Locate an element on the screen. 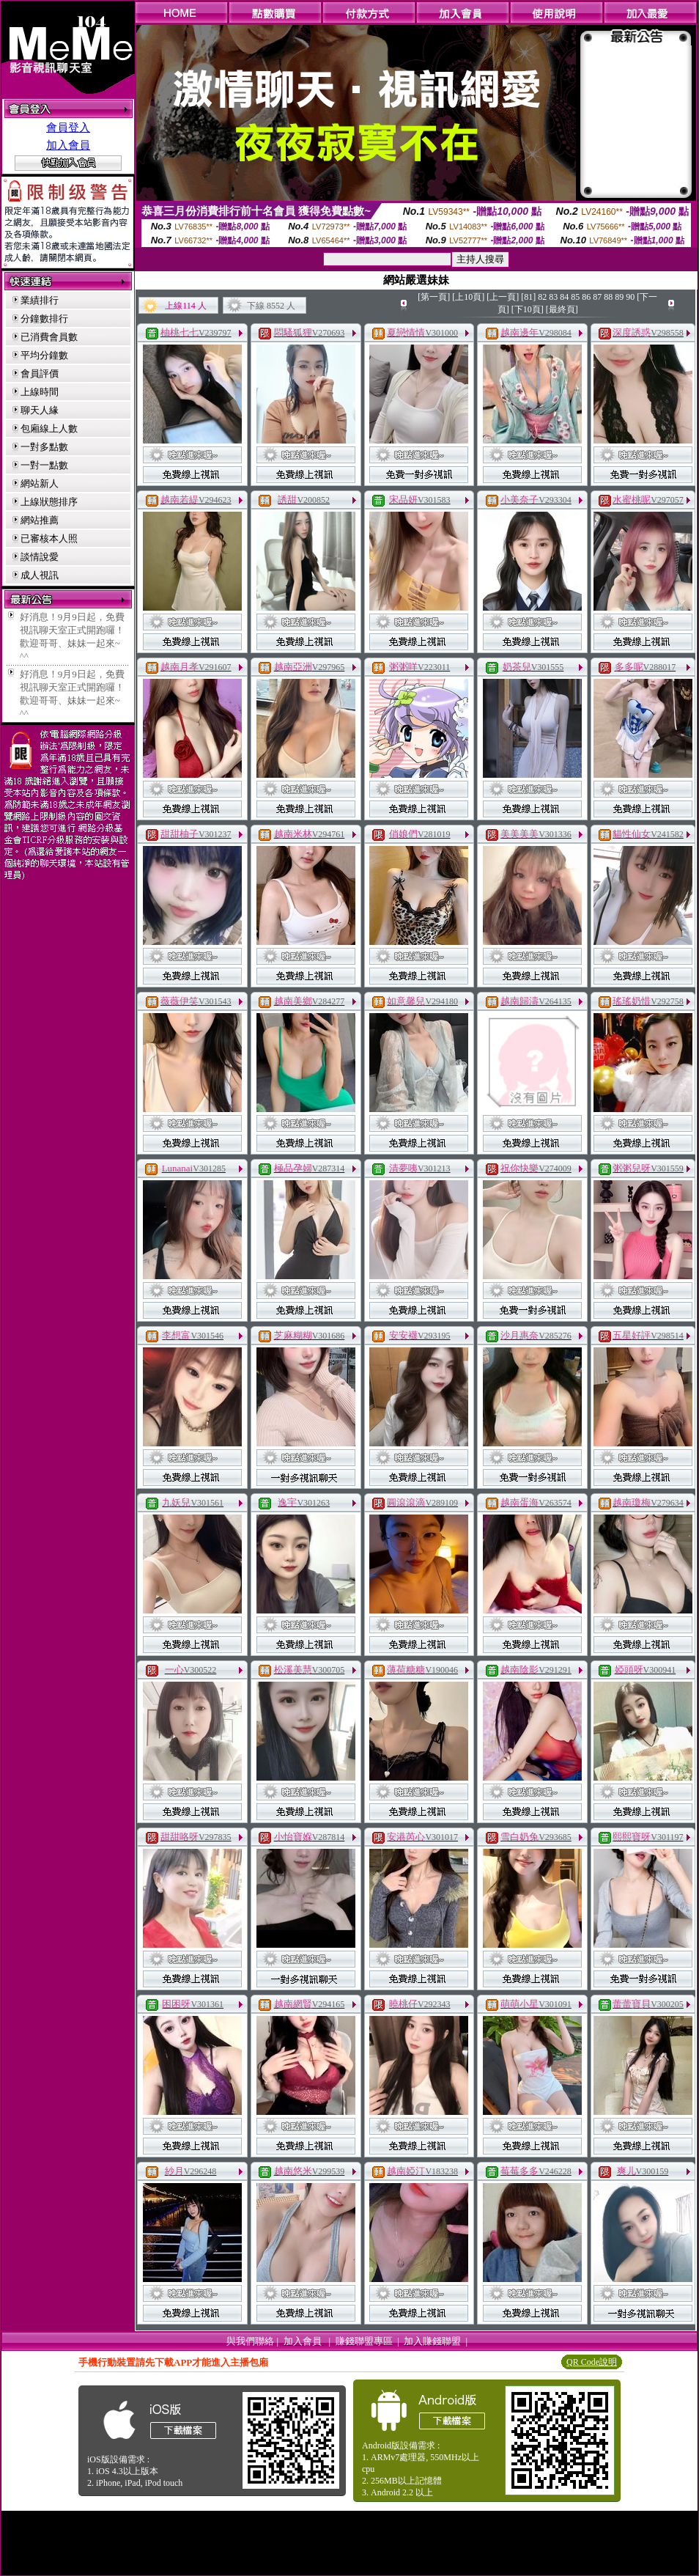 The width and height of the screenshot is (699, 2576). 聊天人緣 is located at coordinates (40, 410).